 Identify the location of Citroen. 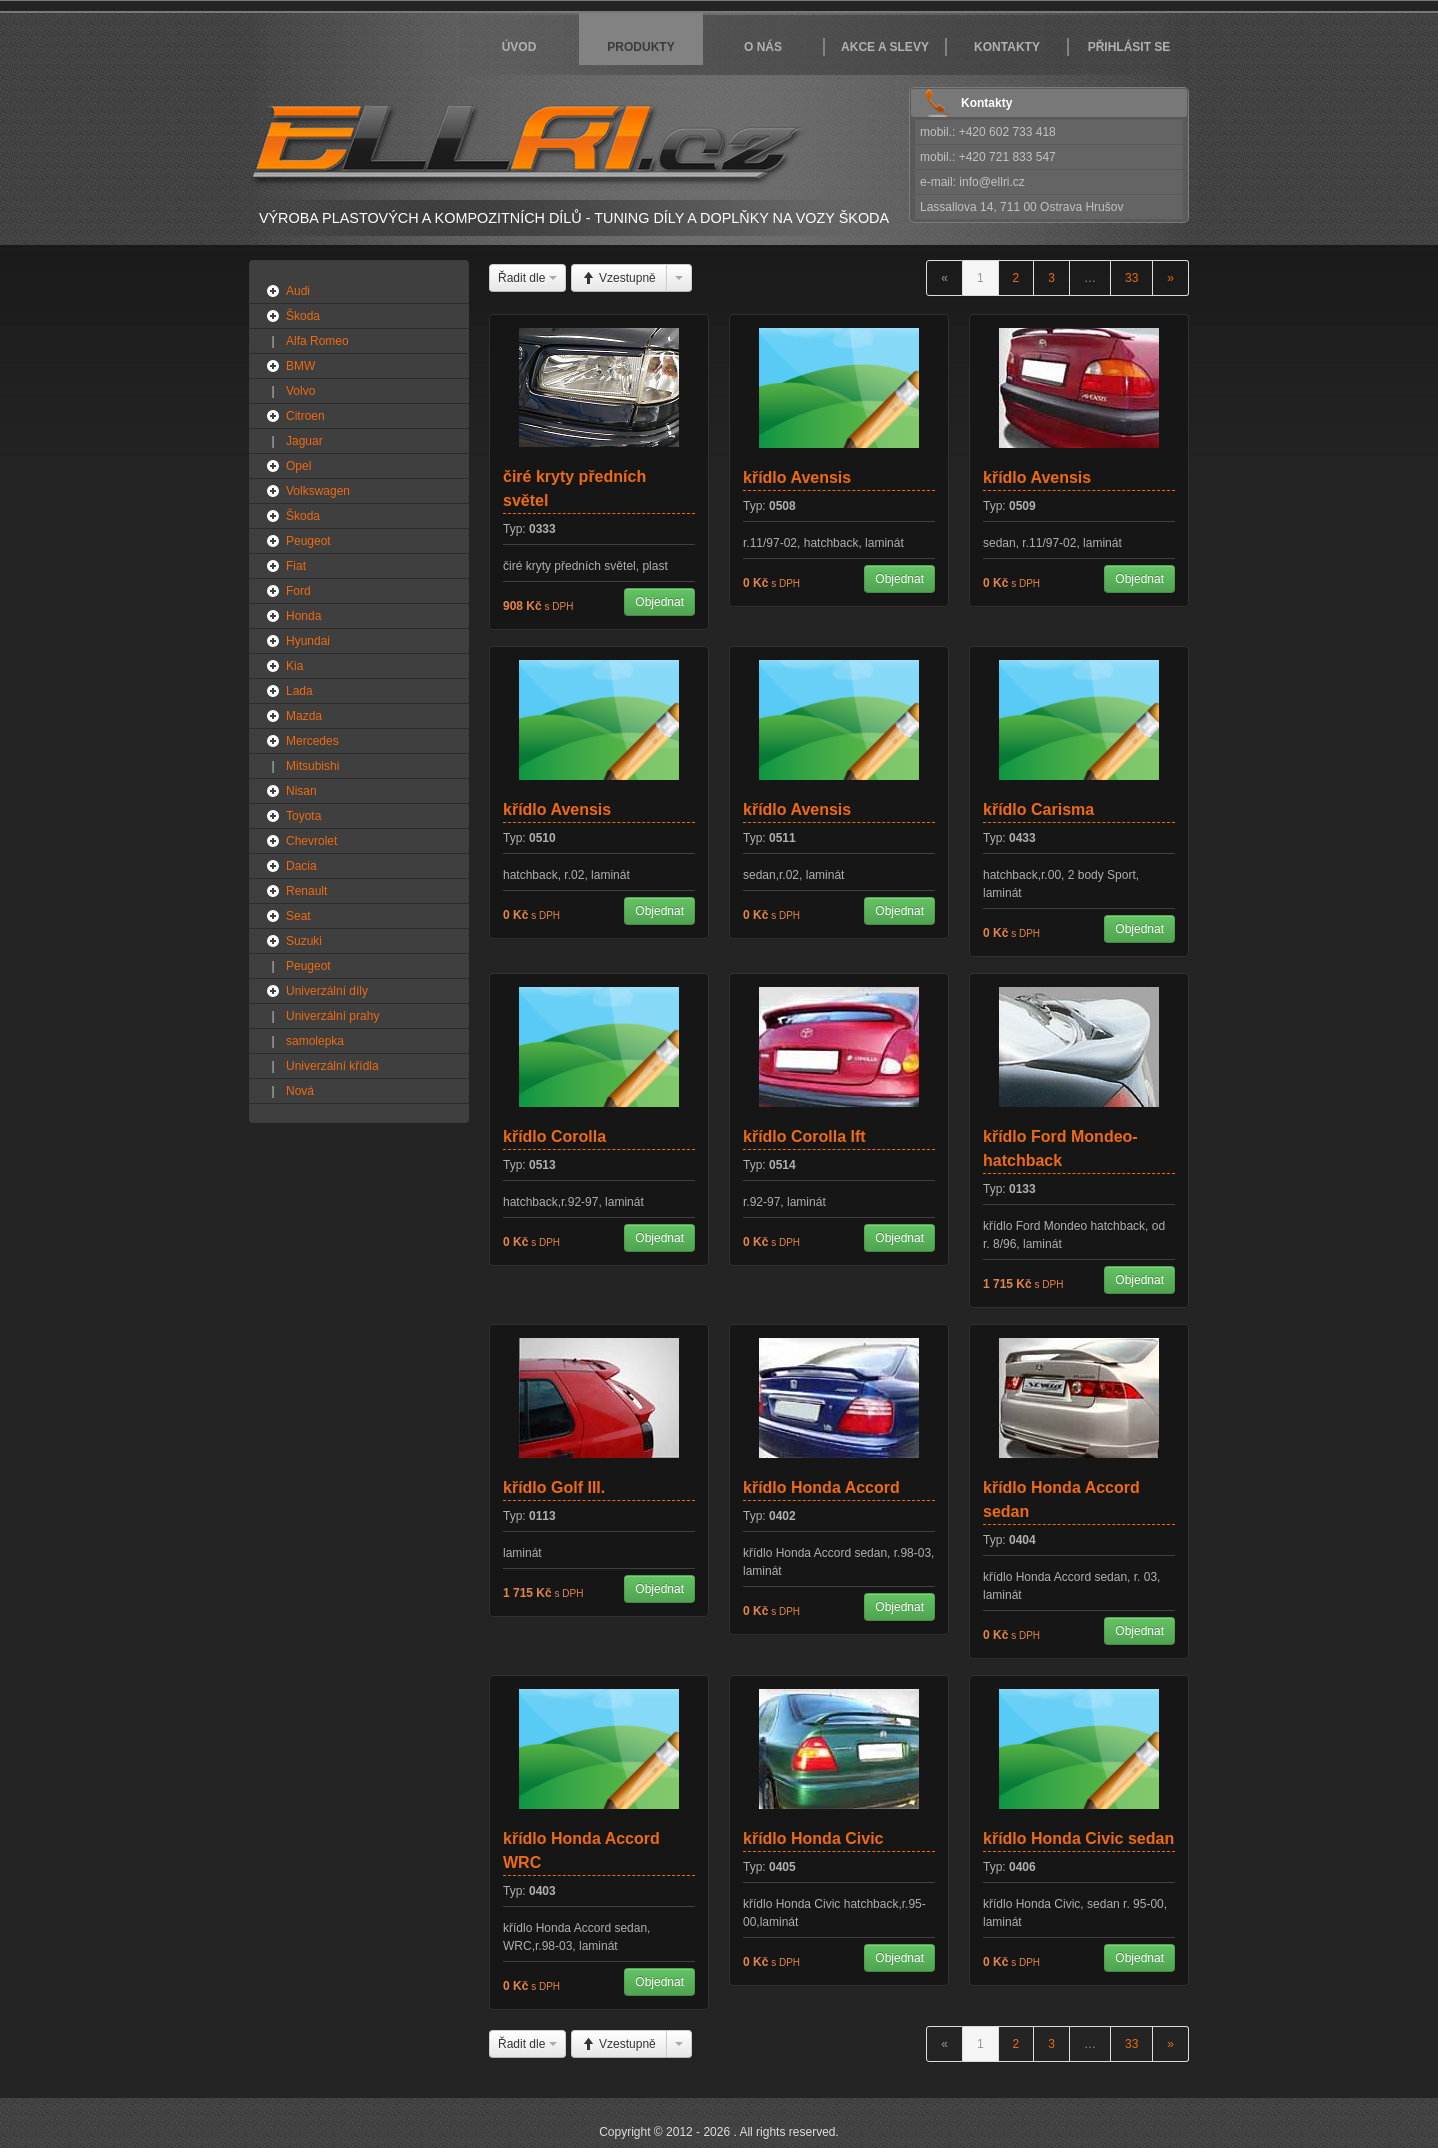
(305, 416).